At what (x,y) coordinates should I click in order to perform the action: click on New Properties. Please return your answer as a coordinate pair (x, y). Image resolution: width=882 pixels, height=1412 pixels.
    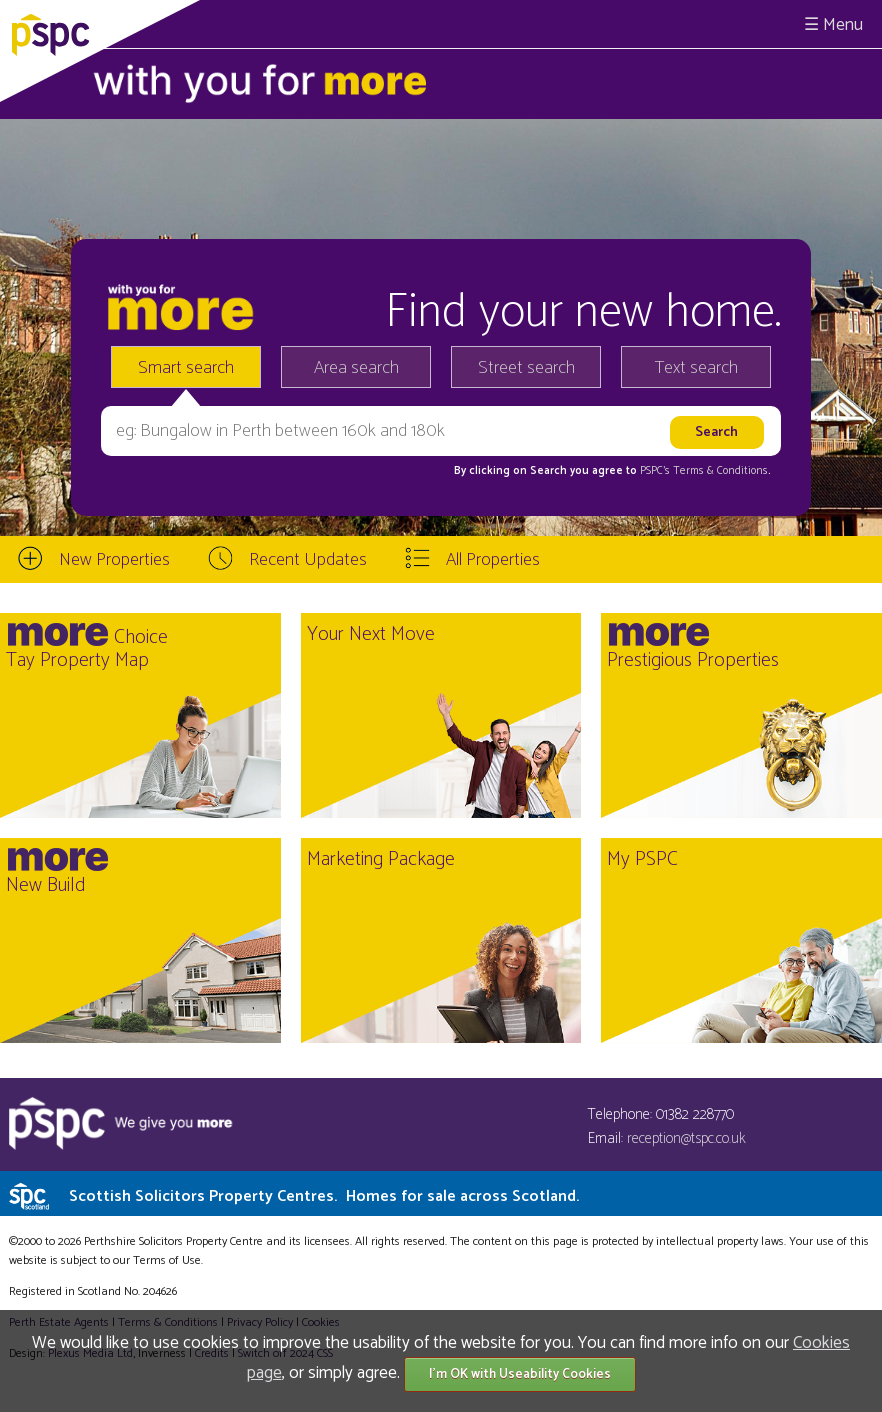
    Looking at the image, I should click on (114, 560).